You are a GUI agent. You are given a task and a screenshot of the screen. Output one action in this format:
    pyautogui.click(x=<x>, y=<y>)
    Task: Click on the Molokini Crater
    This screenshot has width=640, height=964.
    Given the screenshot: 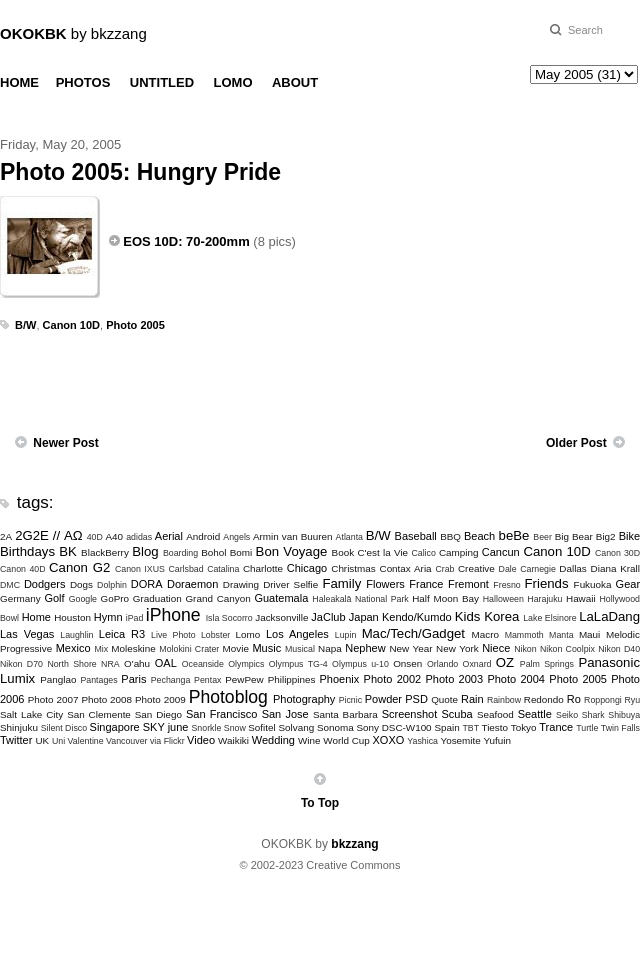 What is the action you would take?
    pyautogui.click(x=189, y=649)
    